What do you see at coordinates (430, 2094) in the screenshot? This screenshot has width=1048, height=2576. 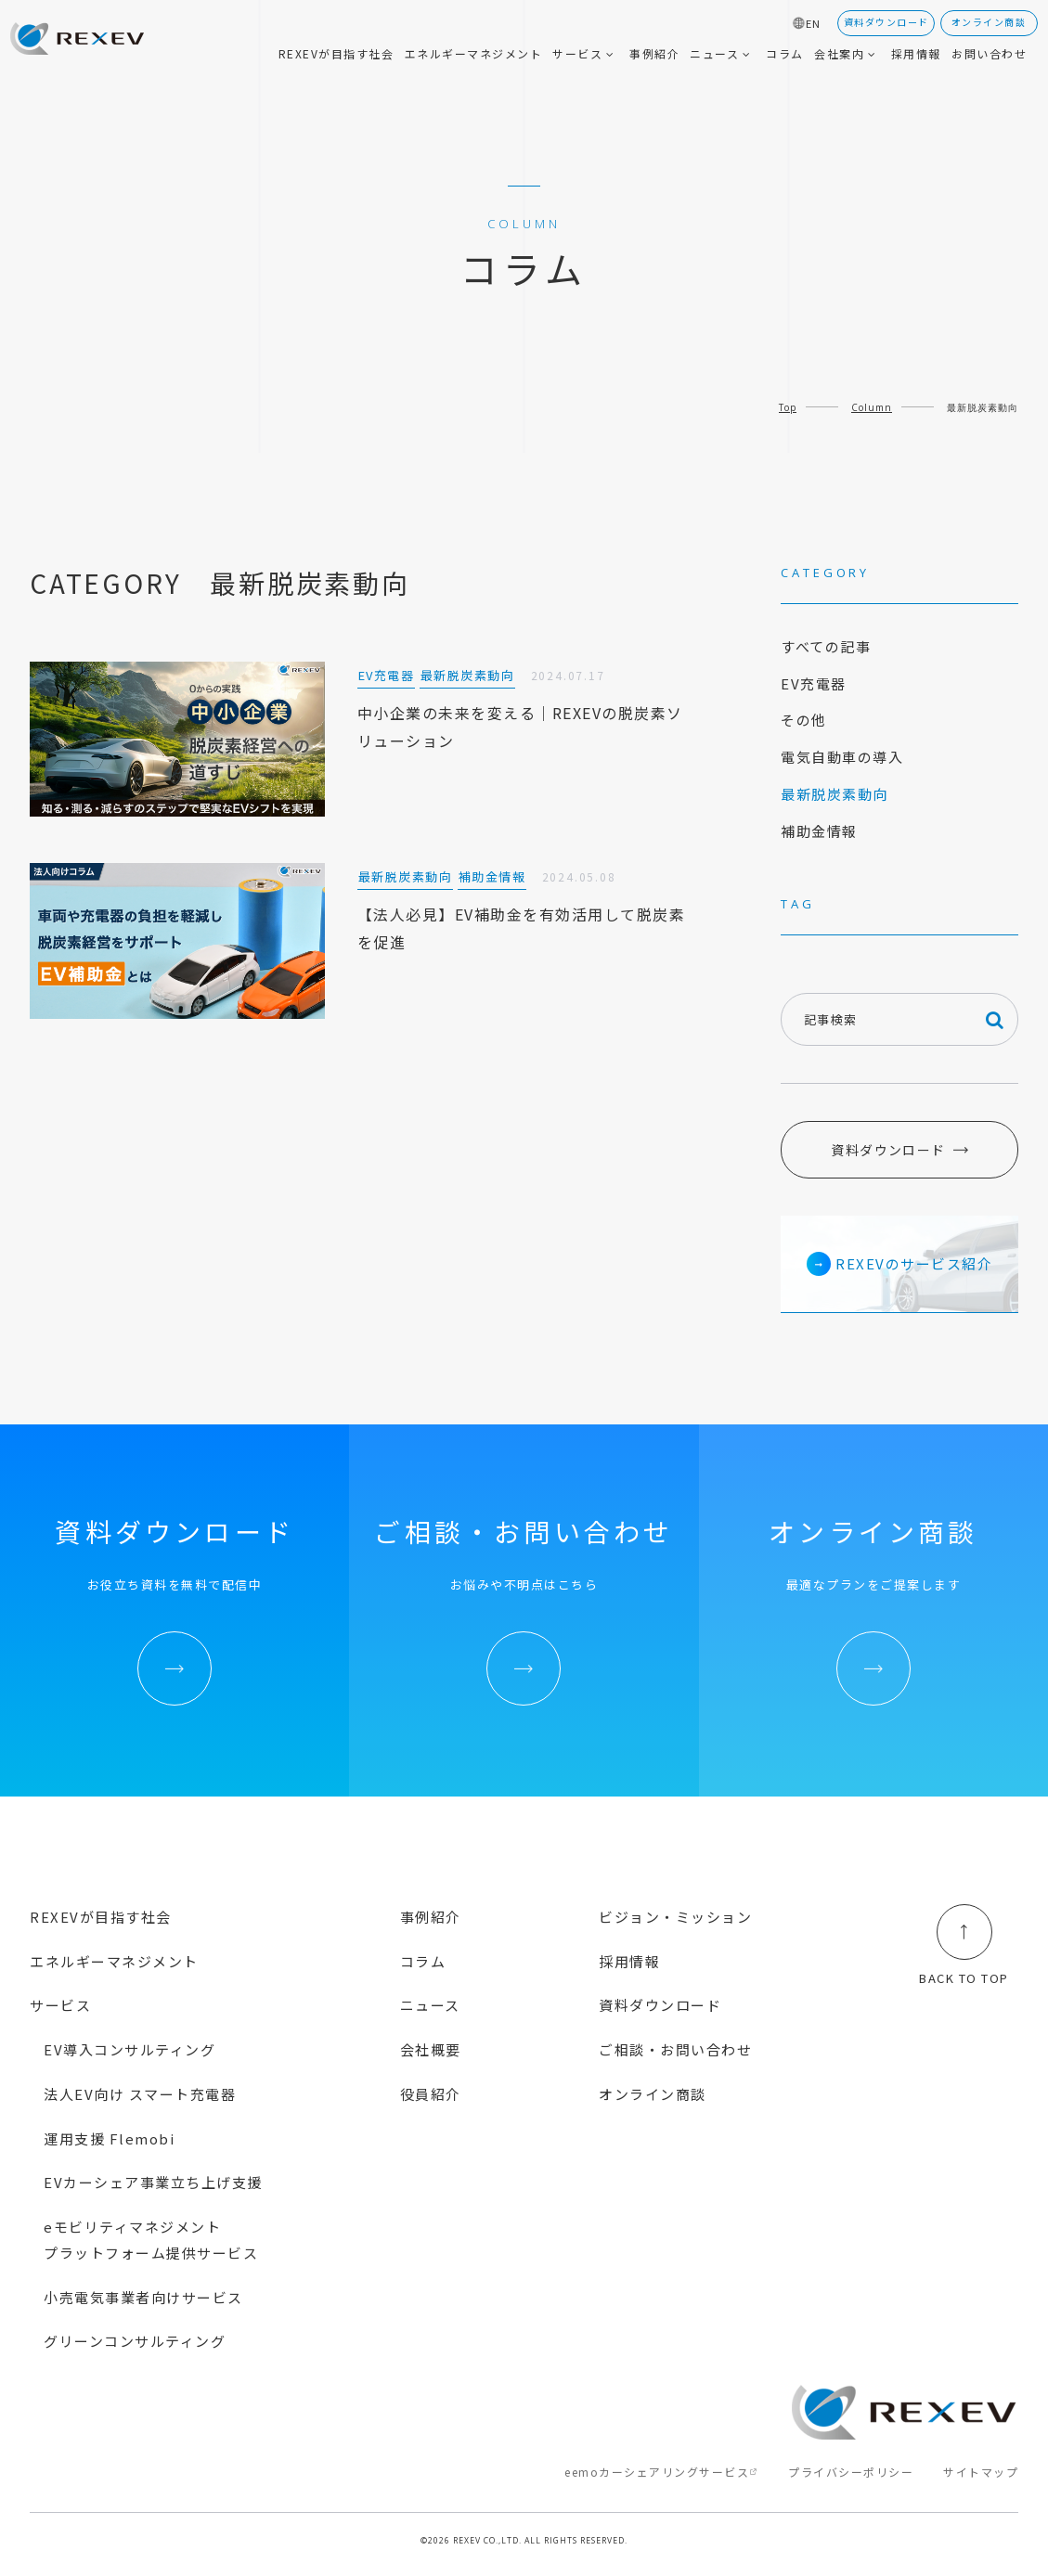 I see `役員紹介` at bounding box center [430, 2094].